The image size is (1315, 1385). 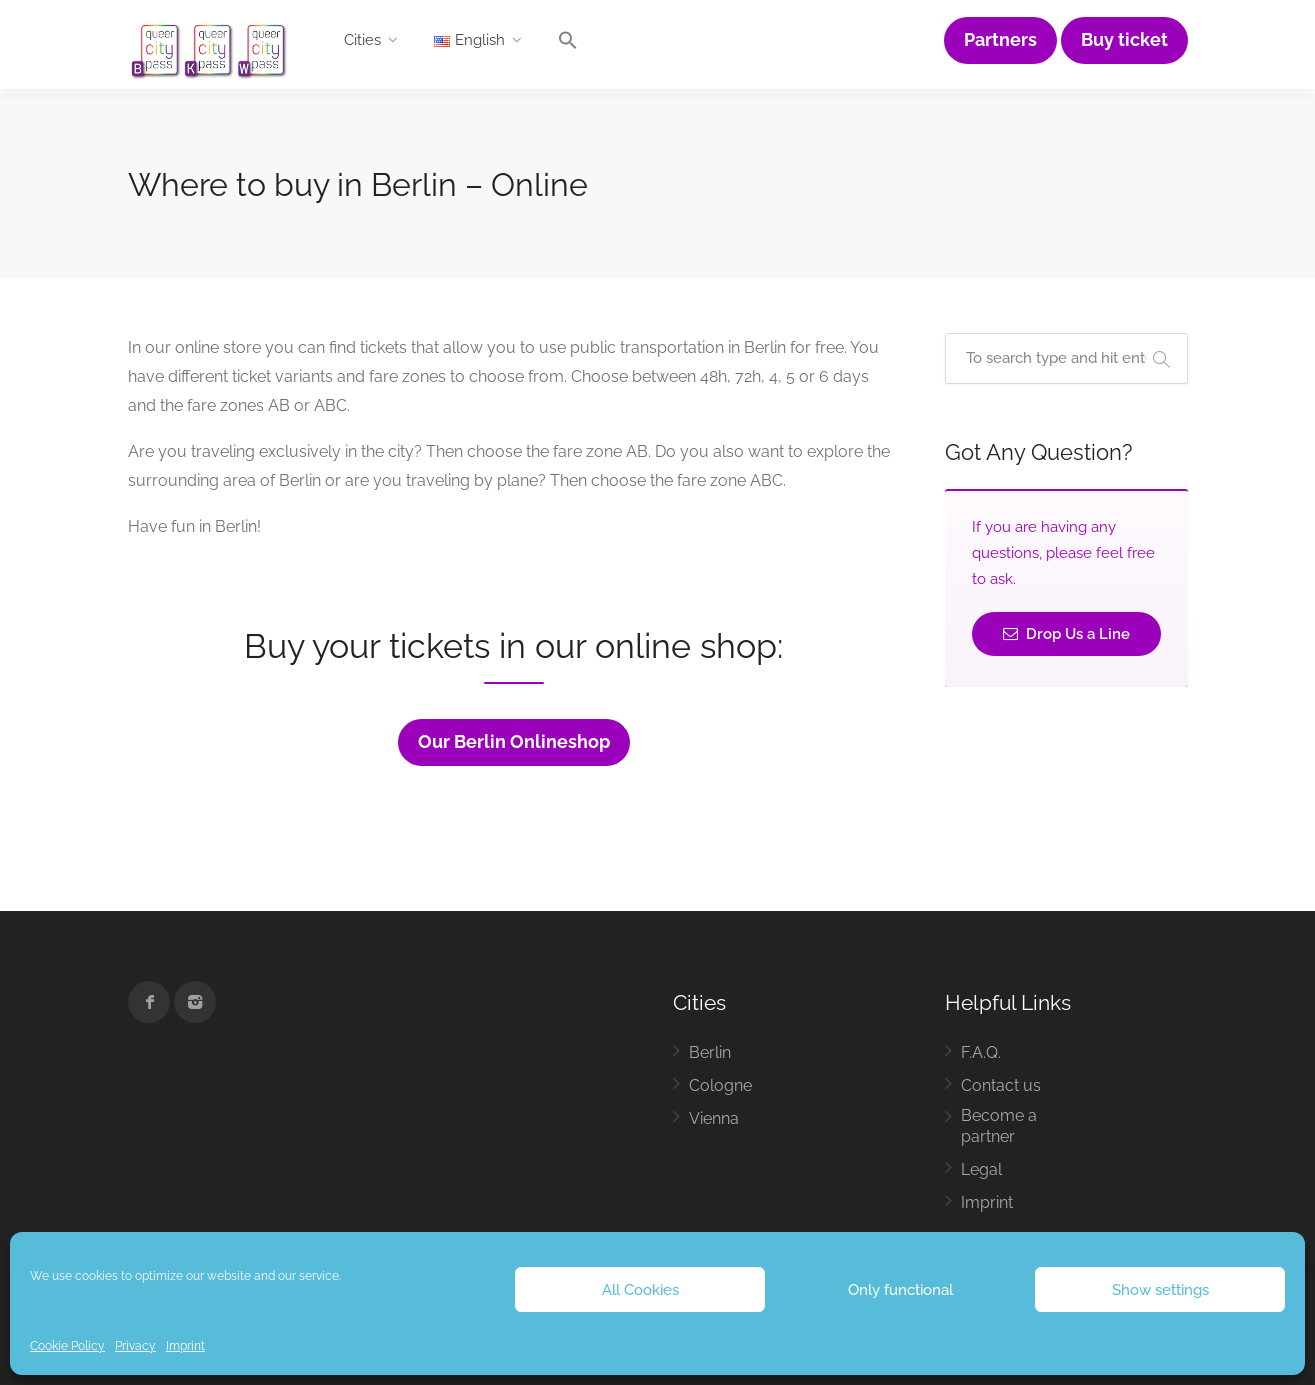 I want to click on Contact us, so click(x=1001, y=1085).